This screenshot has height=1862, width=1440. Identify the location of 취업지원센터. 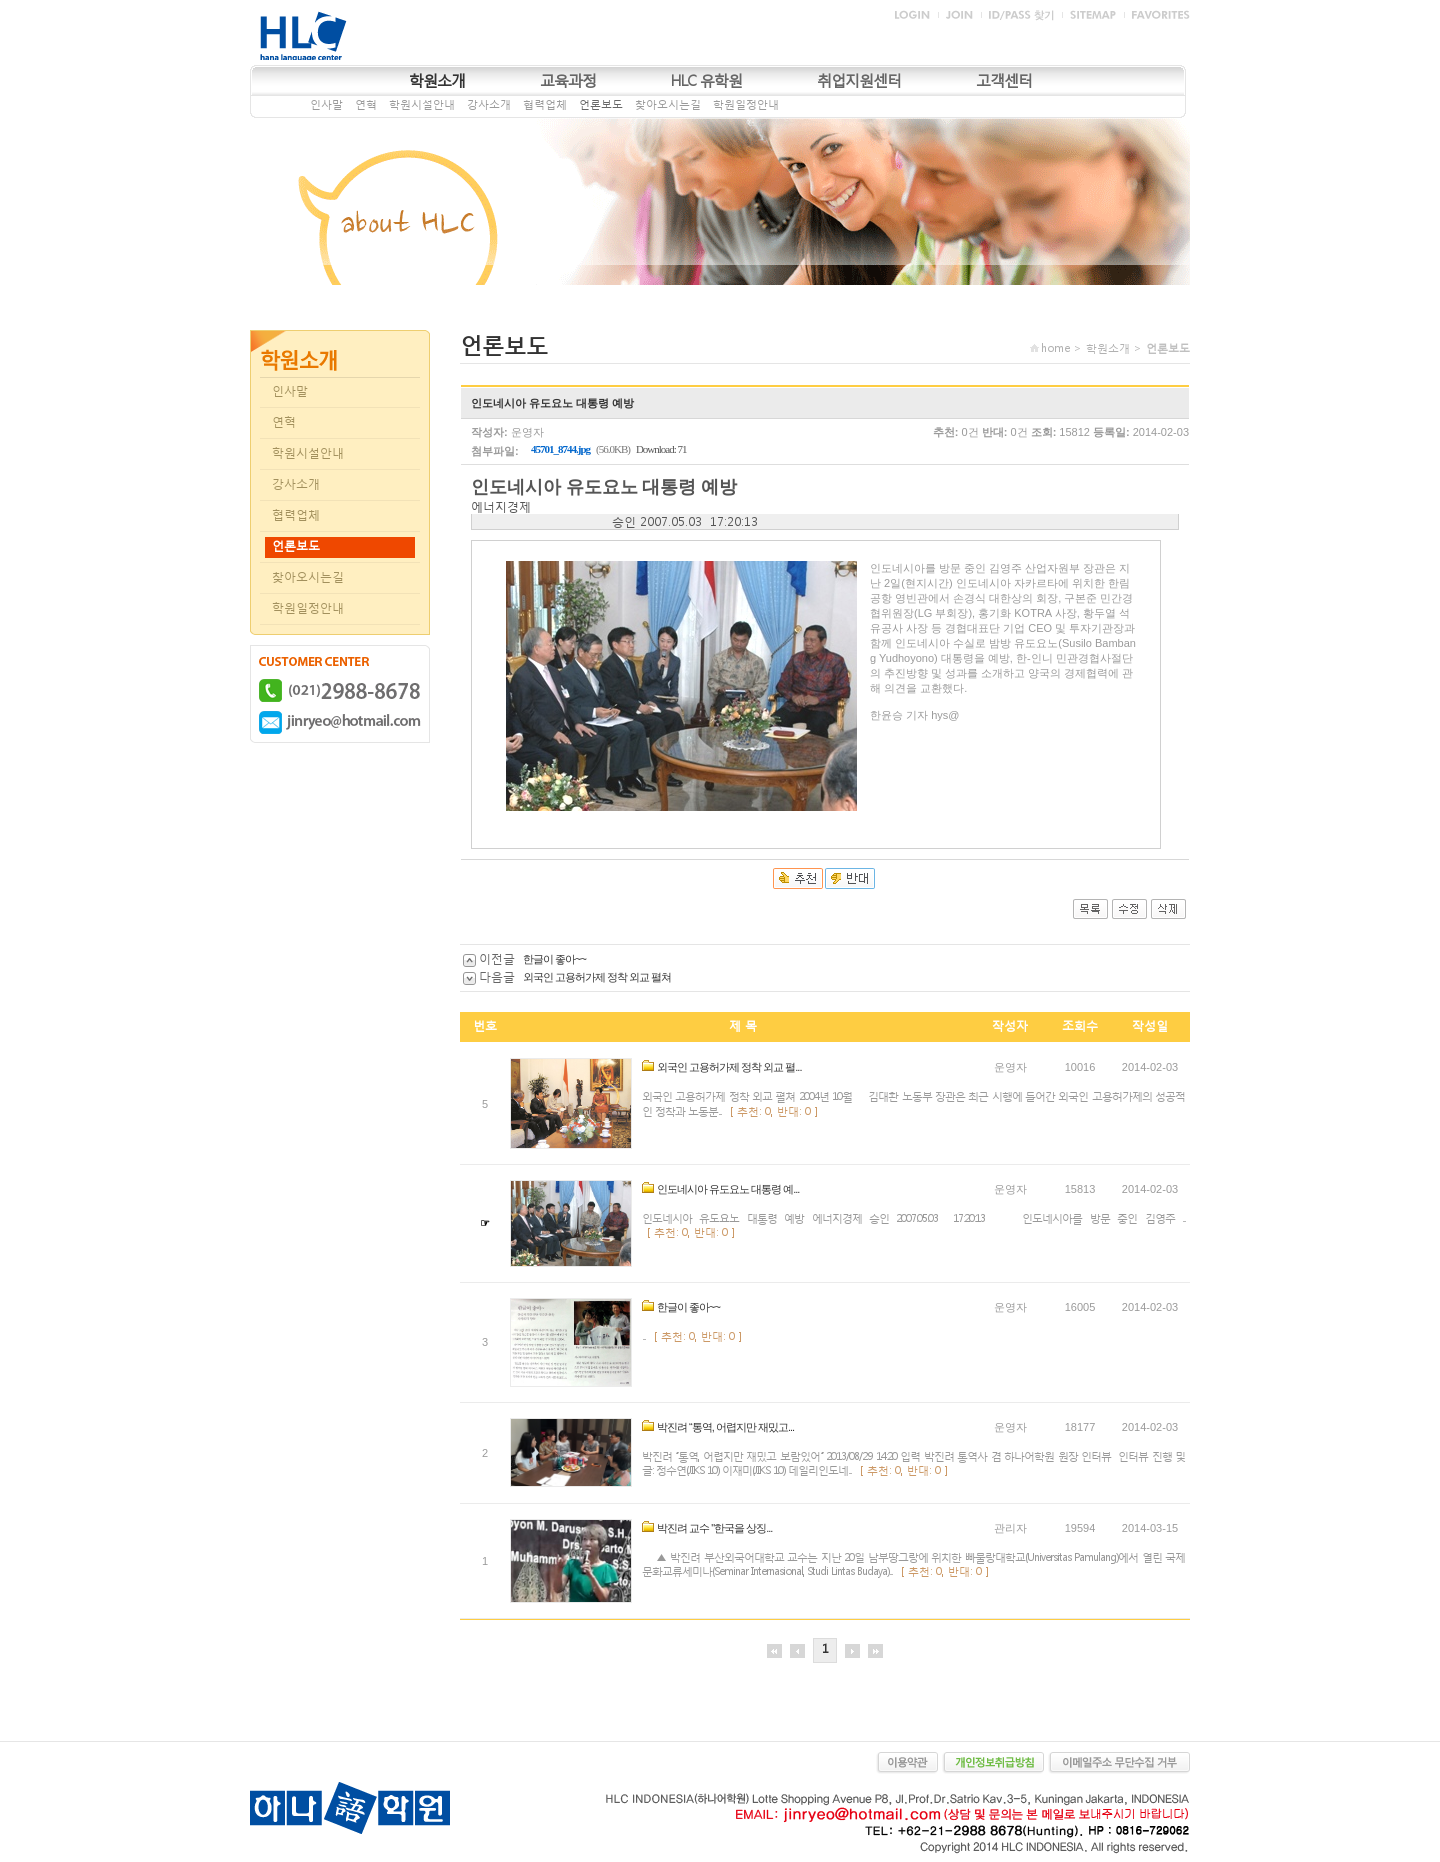
(859, 80).